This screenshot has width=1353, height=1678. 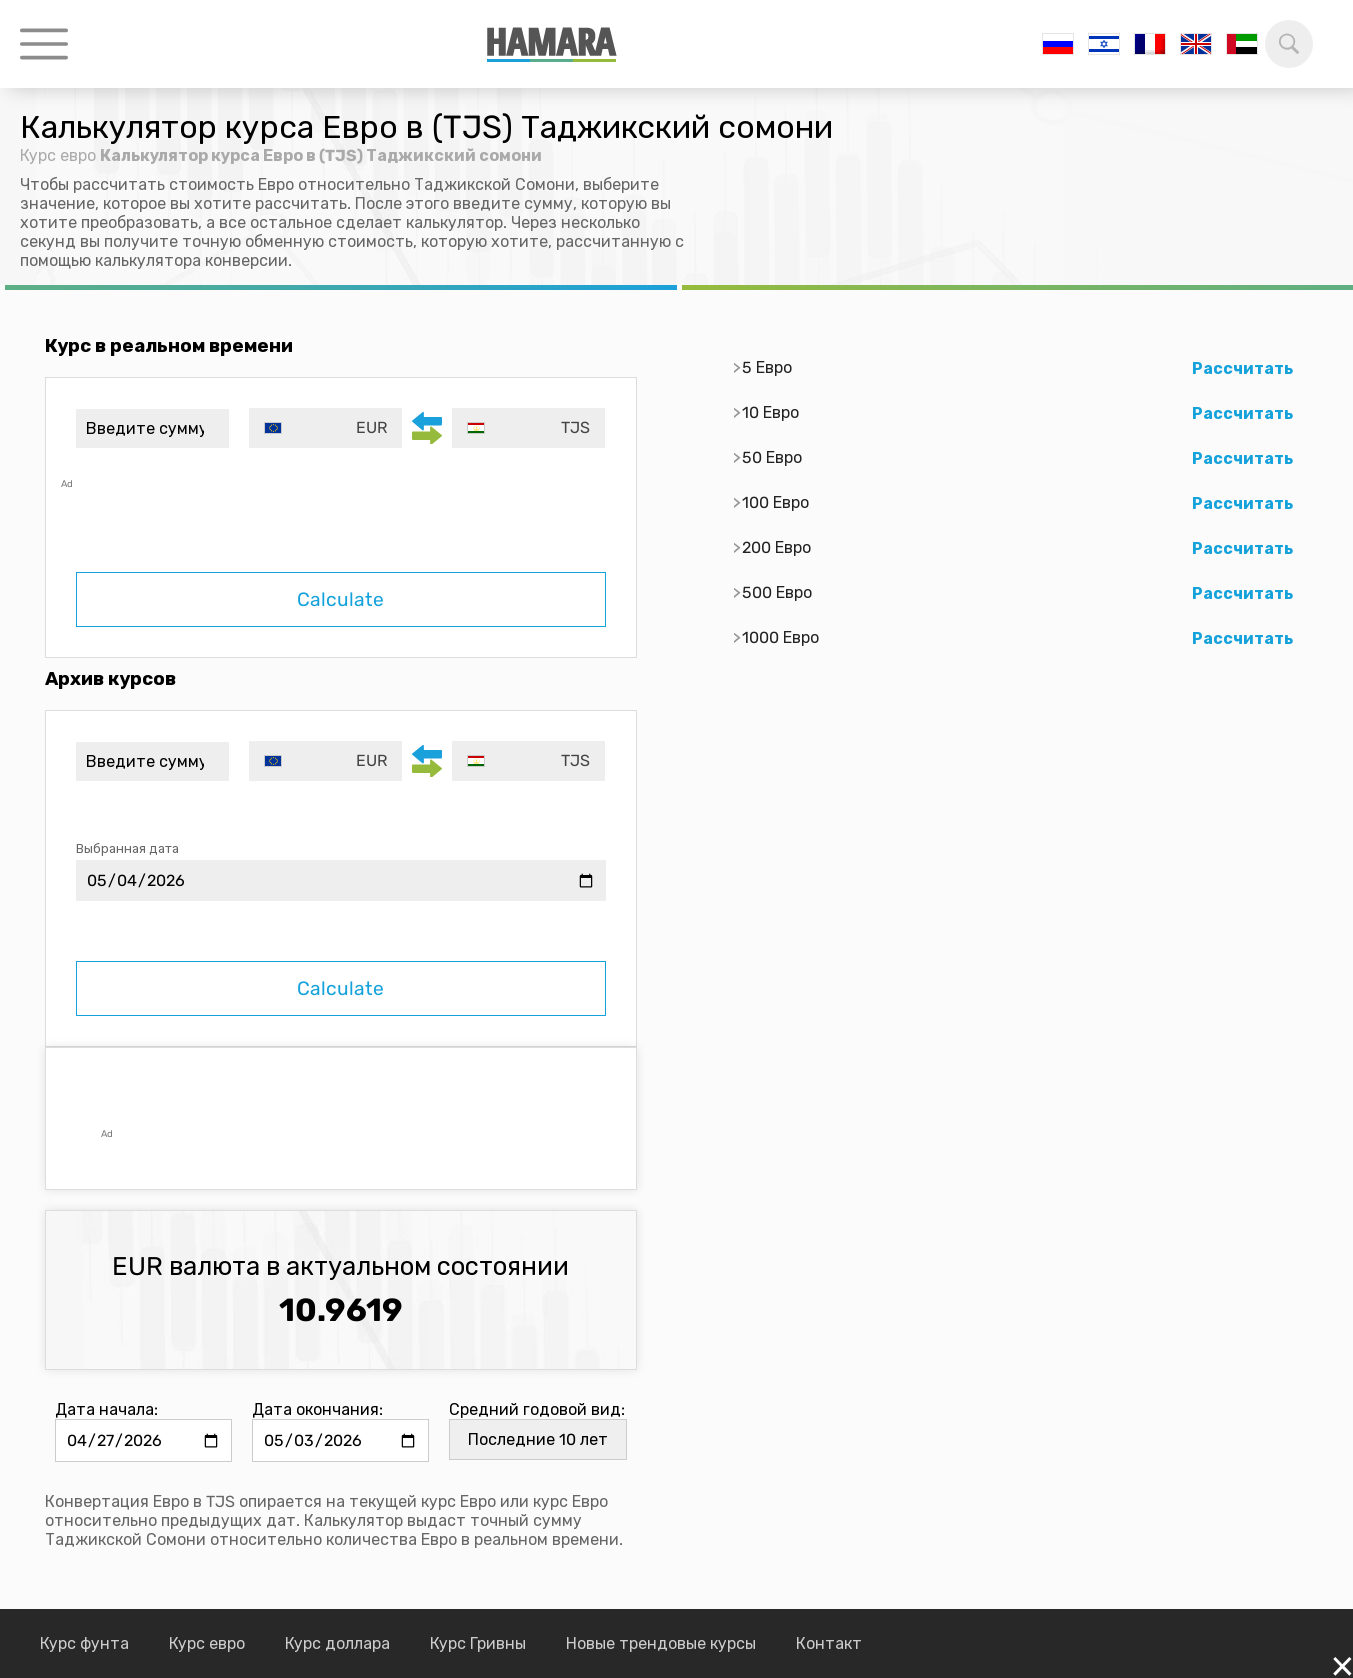 What do you see at coordinates (127, 848) in the screenshot?
I see `Выбранная дата` at bounding box center [127, 848].